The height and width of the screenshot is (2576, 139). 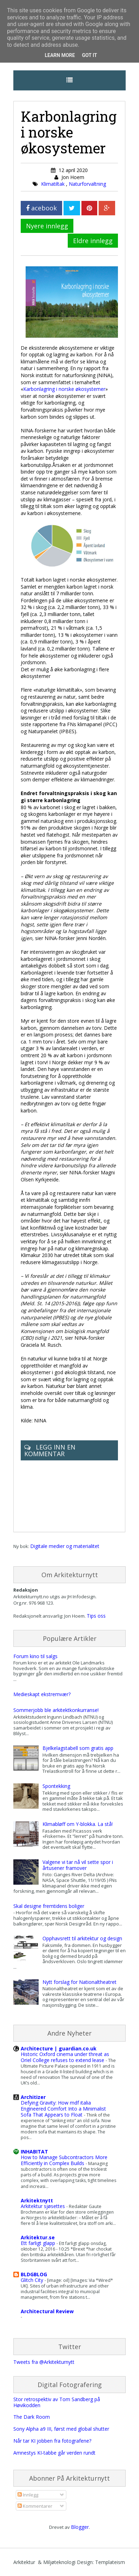 What do you see at coordinates (79, 1982) in the screenshot?
I see `Nytt forslag for Nationaltheatret` at bounding box center [79, 1982].